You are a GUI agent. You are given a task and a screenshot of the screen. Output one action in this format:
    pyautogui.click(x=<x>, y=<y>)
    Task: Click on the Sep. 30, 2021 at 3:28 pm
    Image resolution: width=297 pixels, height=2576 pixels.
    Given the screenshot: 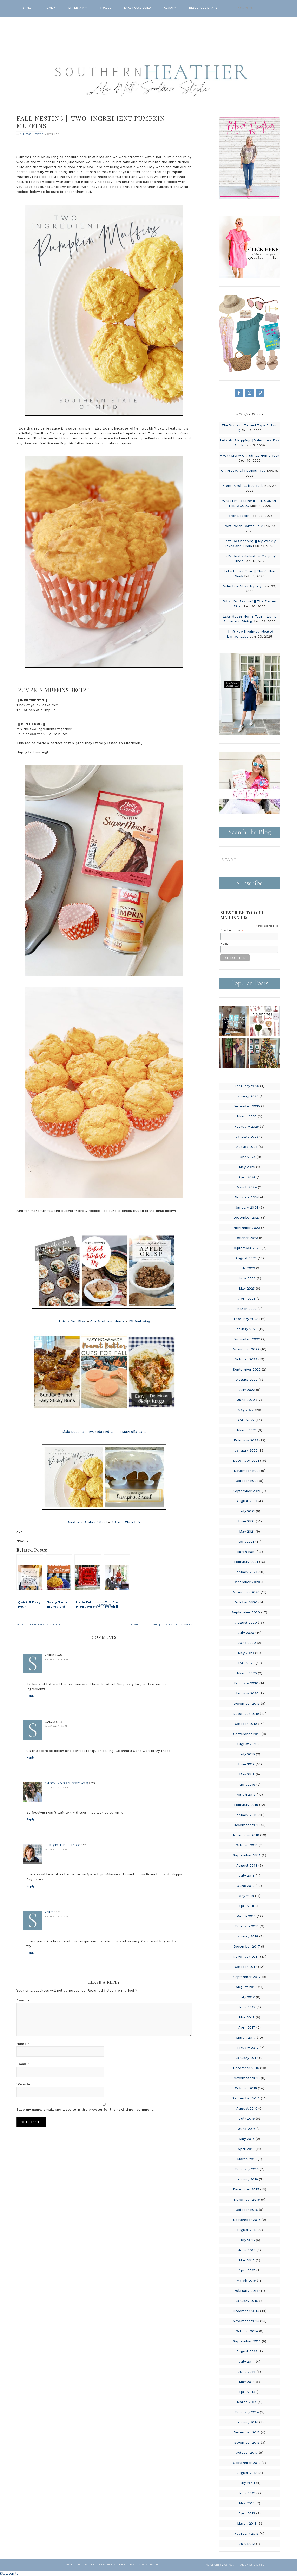 What is the action you would take?
    pyautogui.click(x=57, y=1916)
    